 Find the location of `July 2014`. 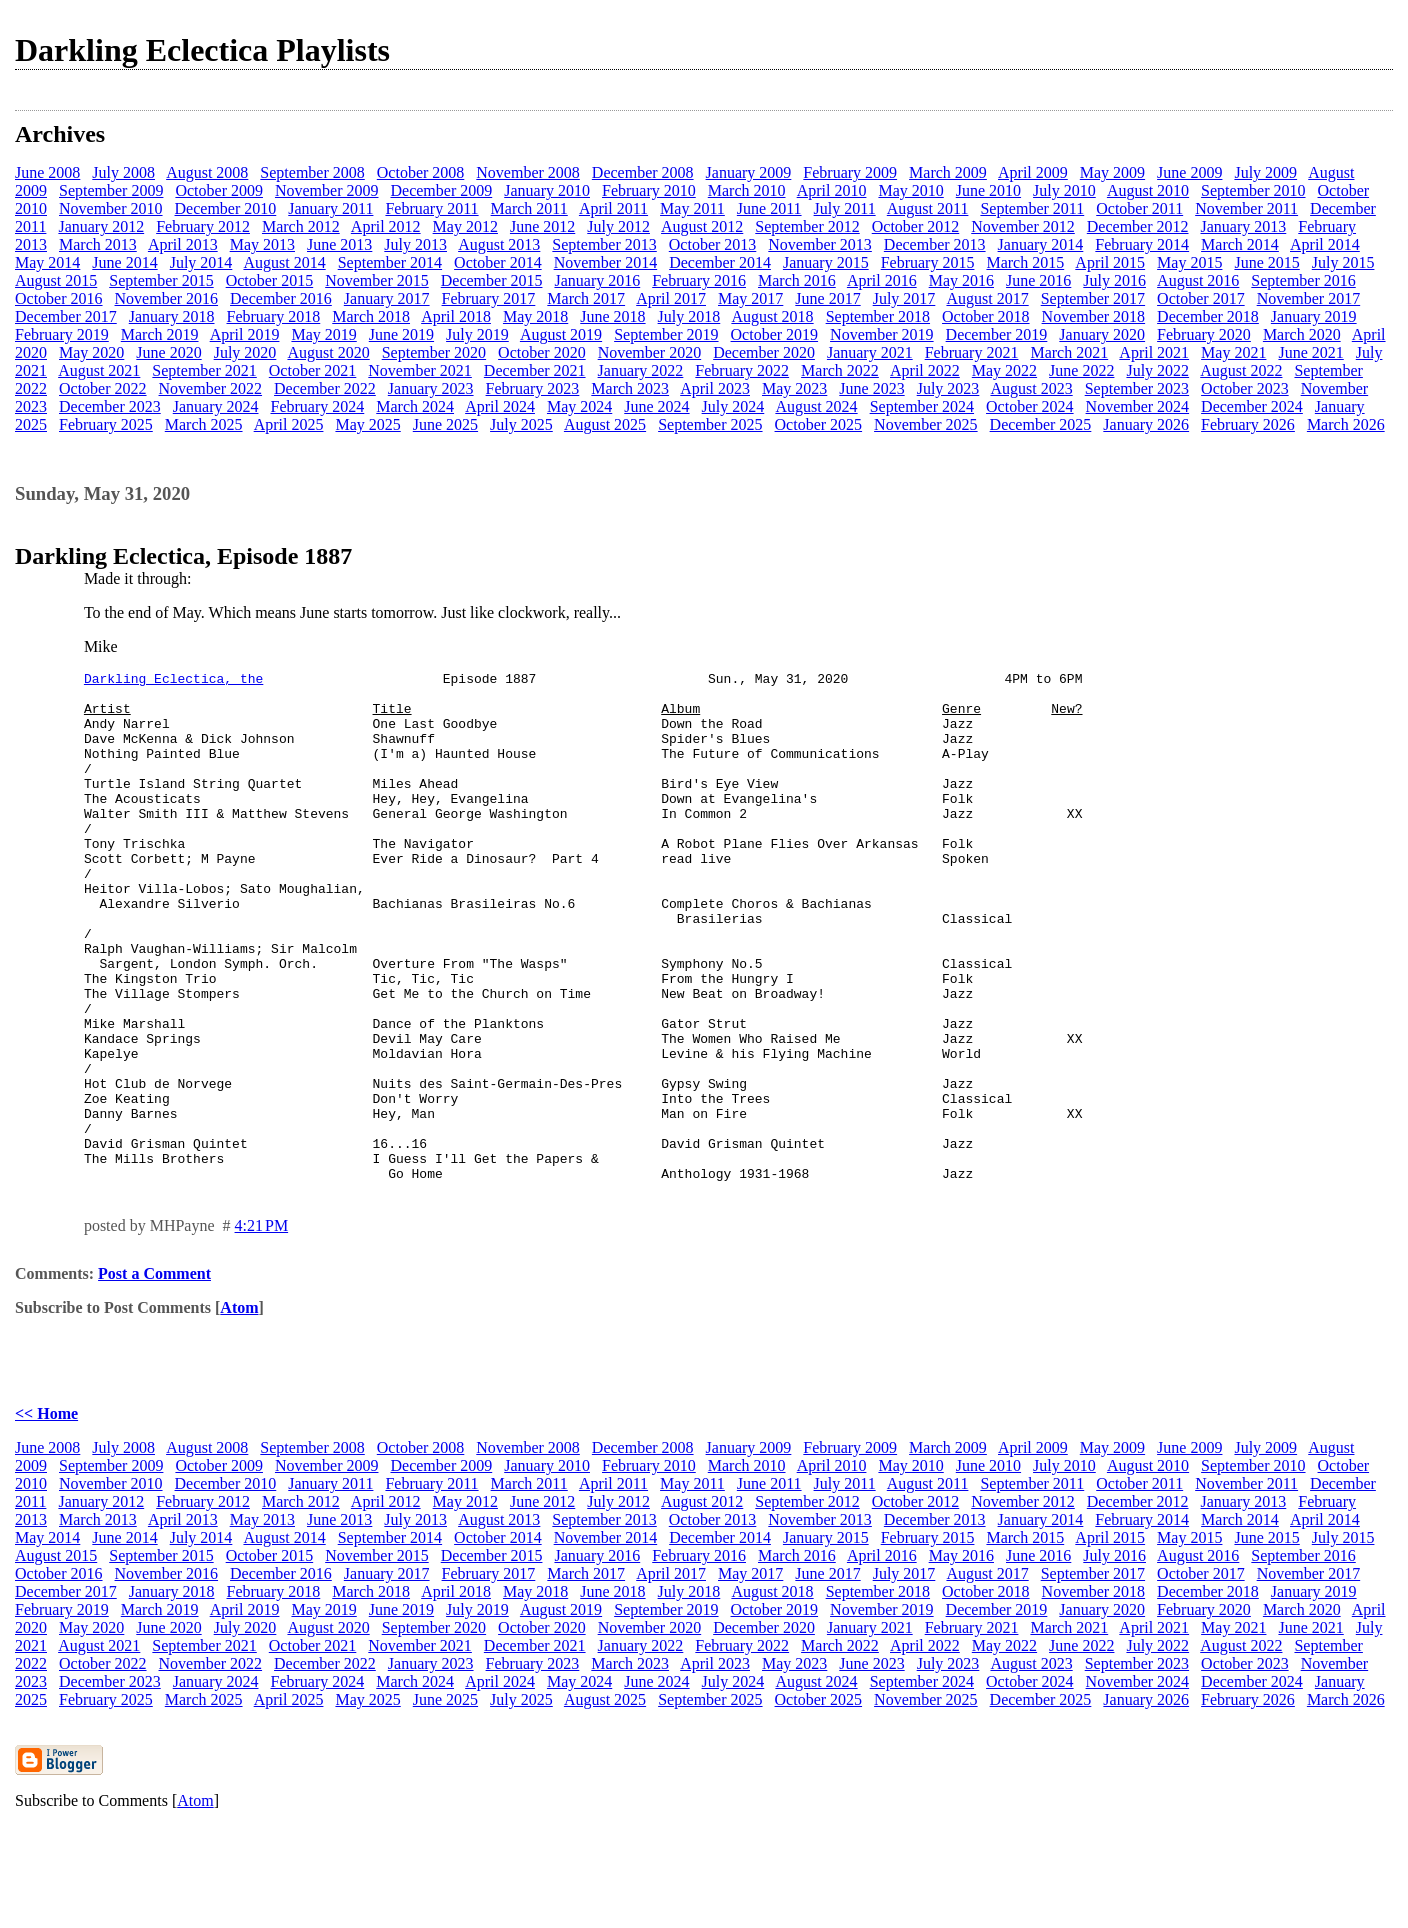

July 2014 is located at coordinates (201, 262).